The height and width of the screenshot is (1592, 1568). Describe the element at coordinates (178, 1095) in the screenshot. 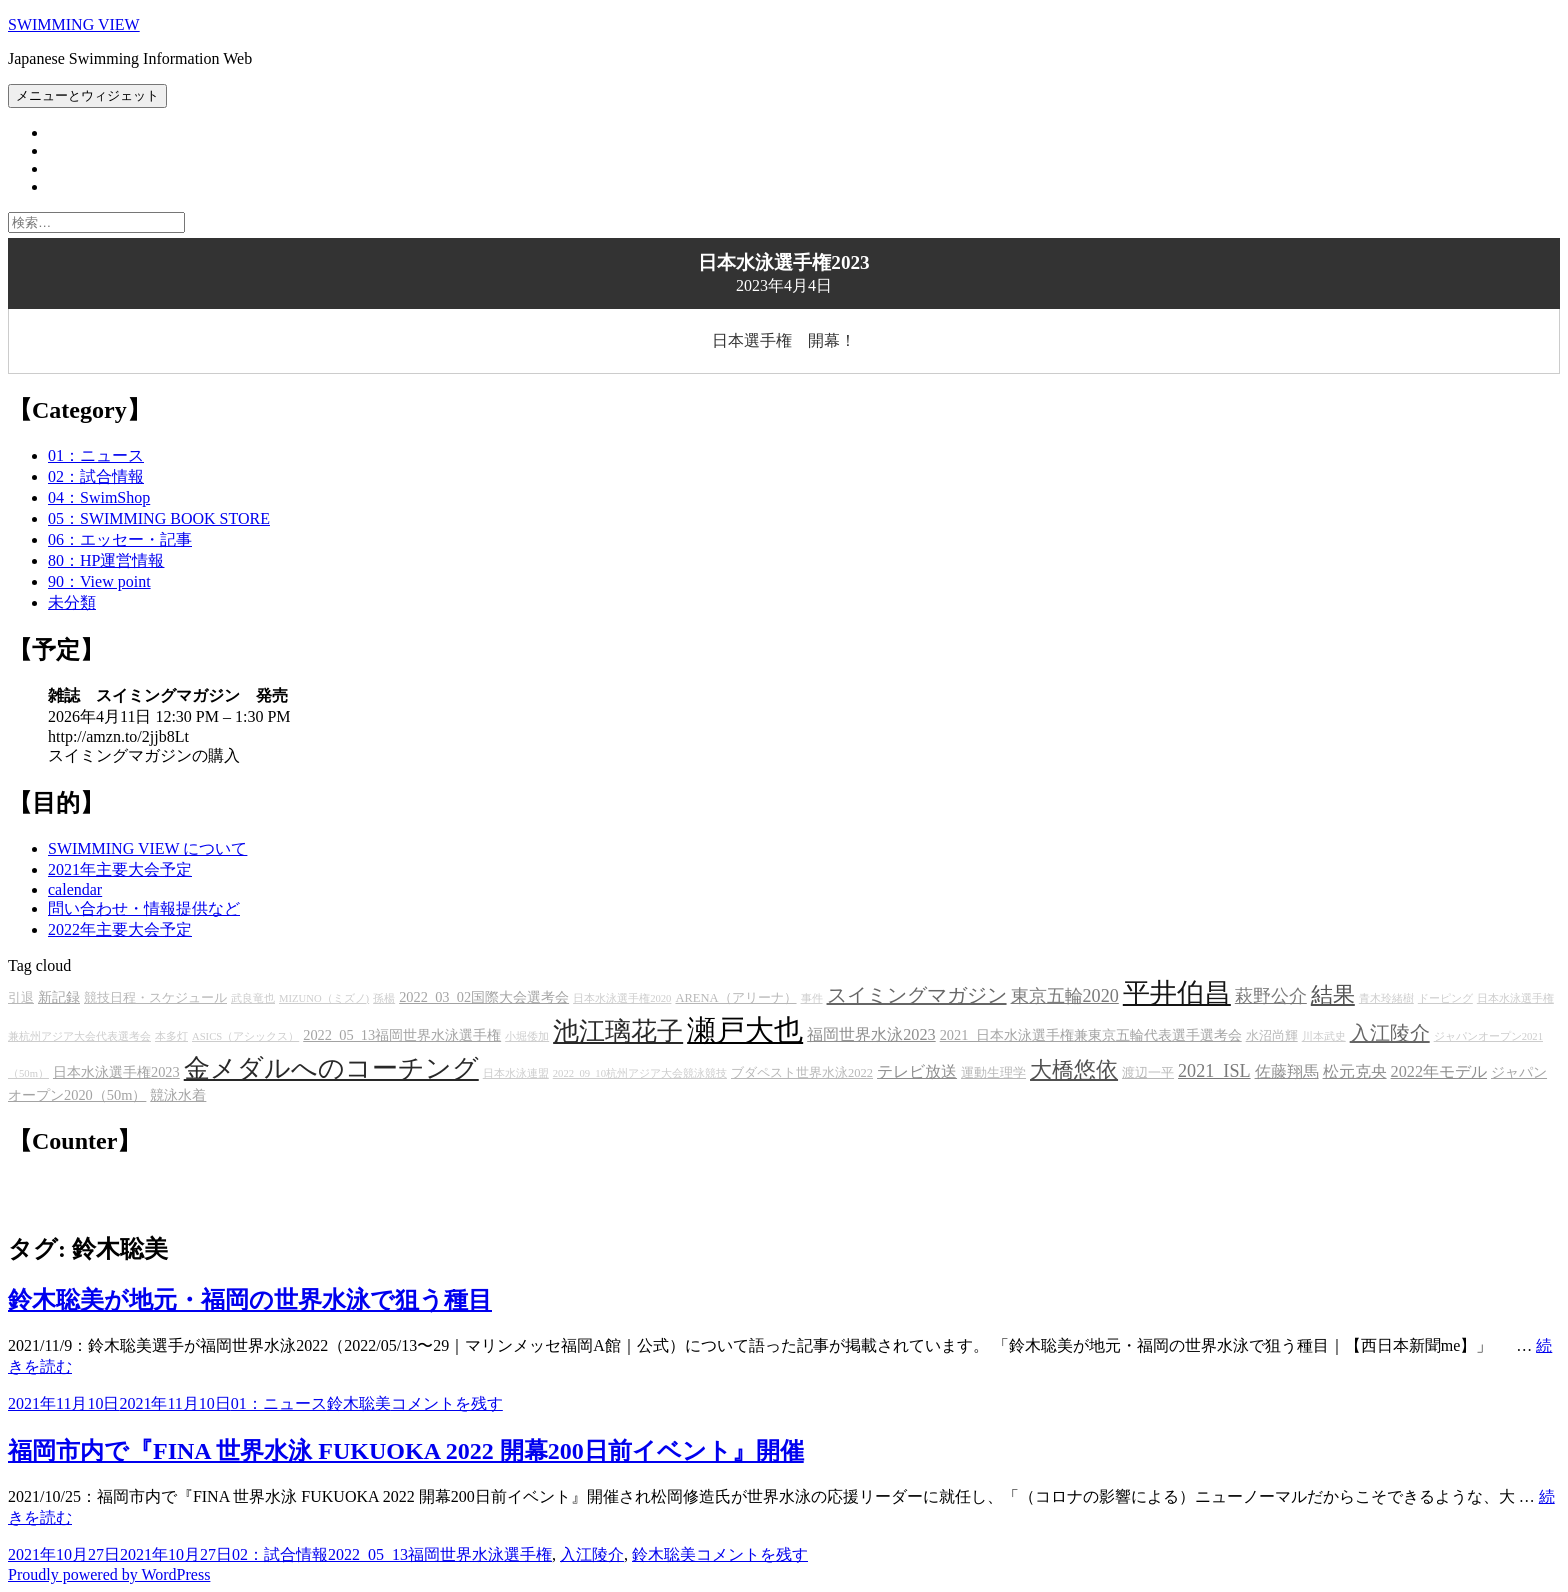

I see `競泳水着` at that location.